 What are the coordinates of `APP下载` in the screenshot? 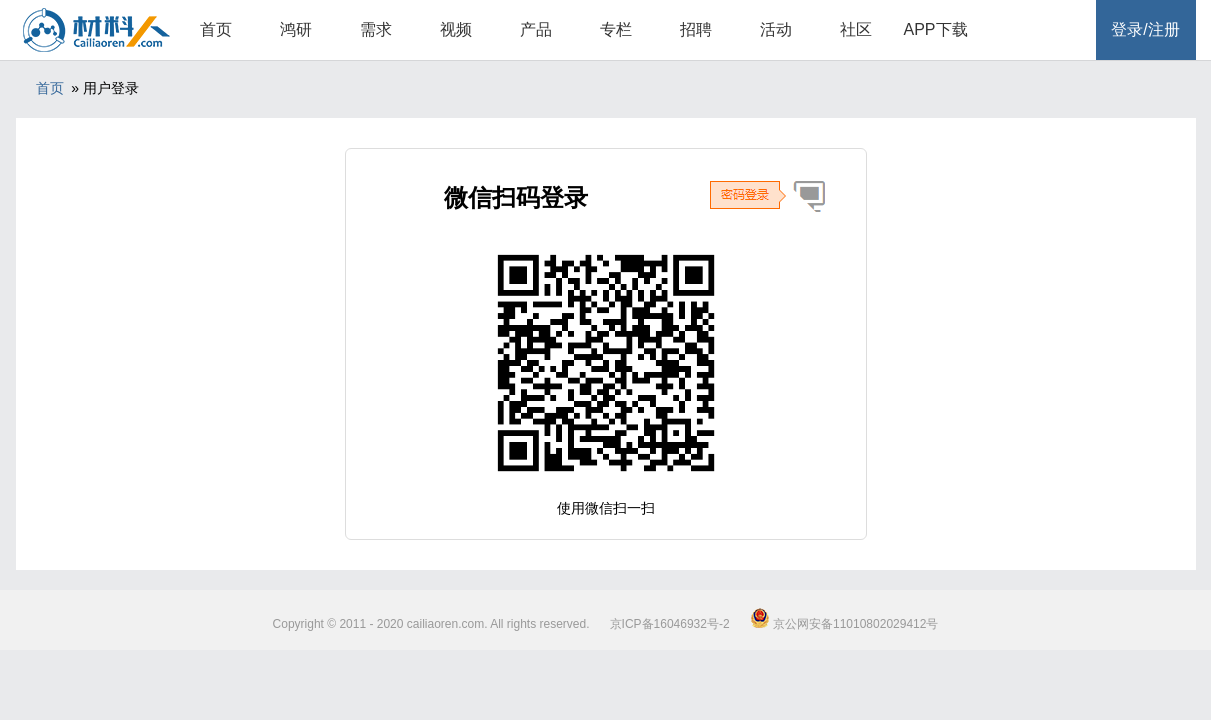 It's located at (935, 29).